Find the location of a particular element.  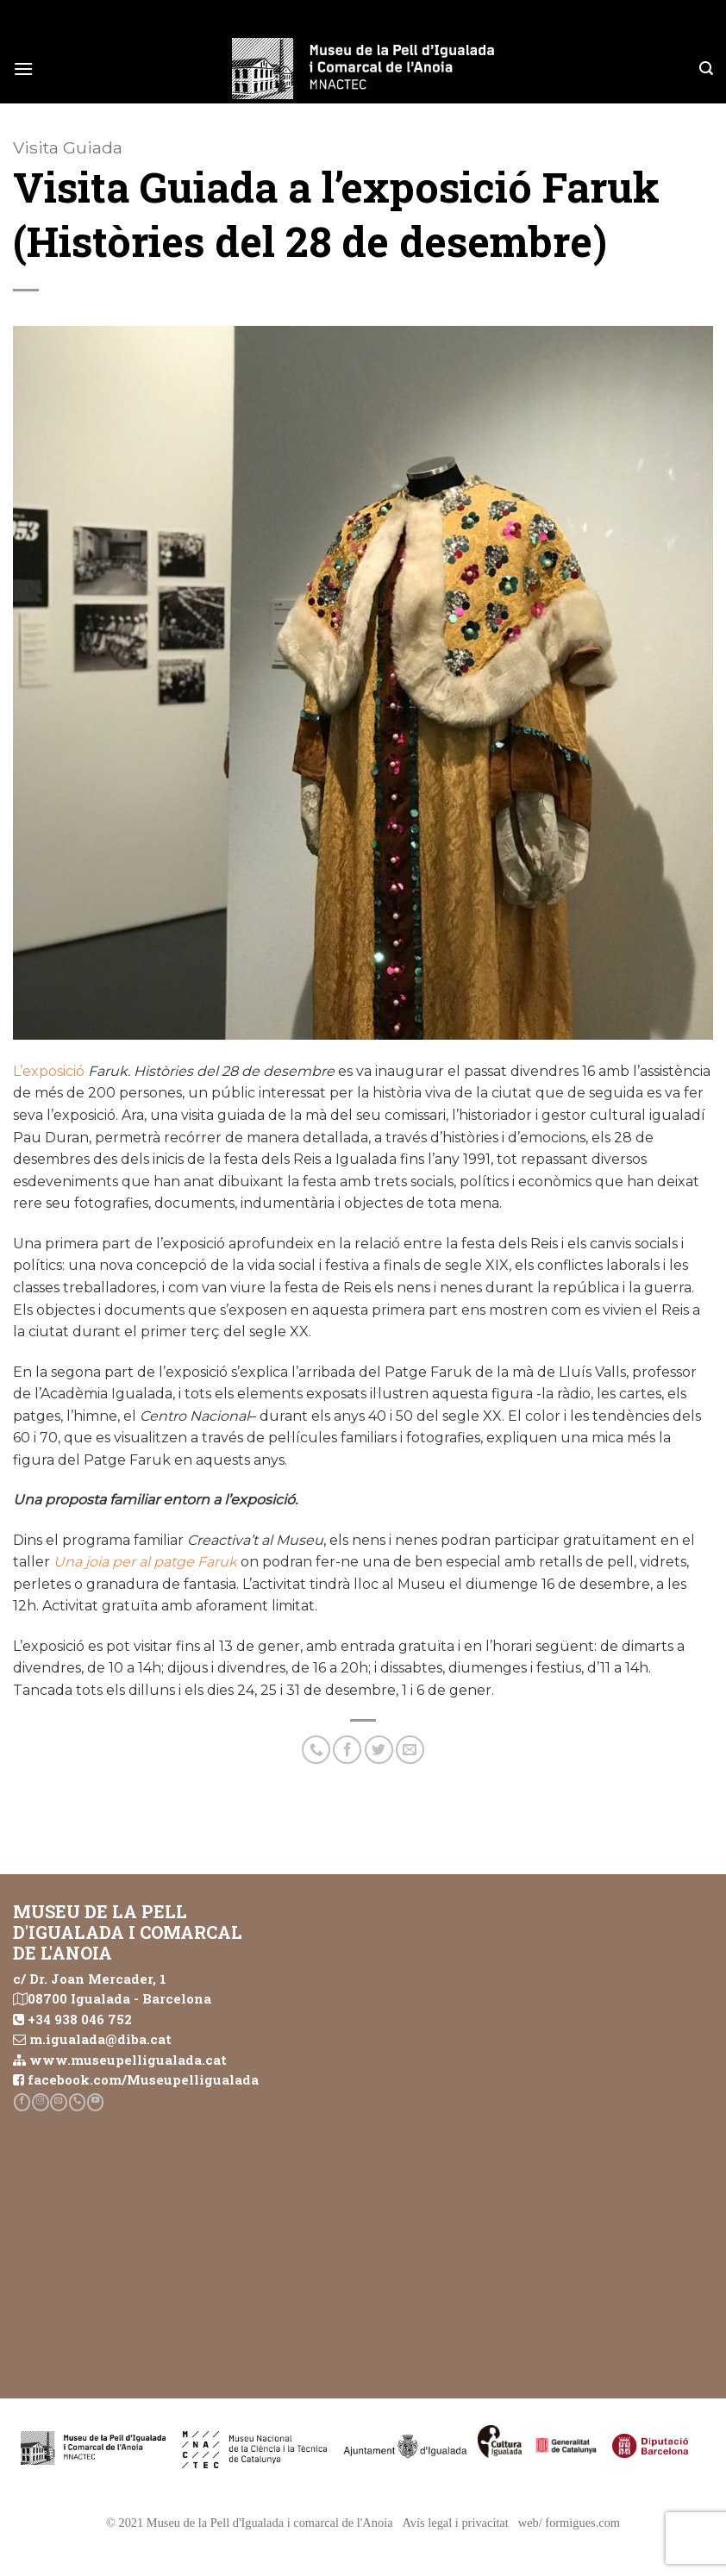

m.igualada@diba.cat is located at coordinates (100, 2039).